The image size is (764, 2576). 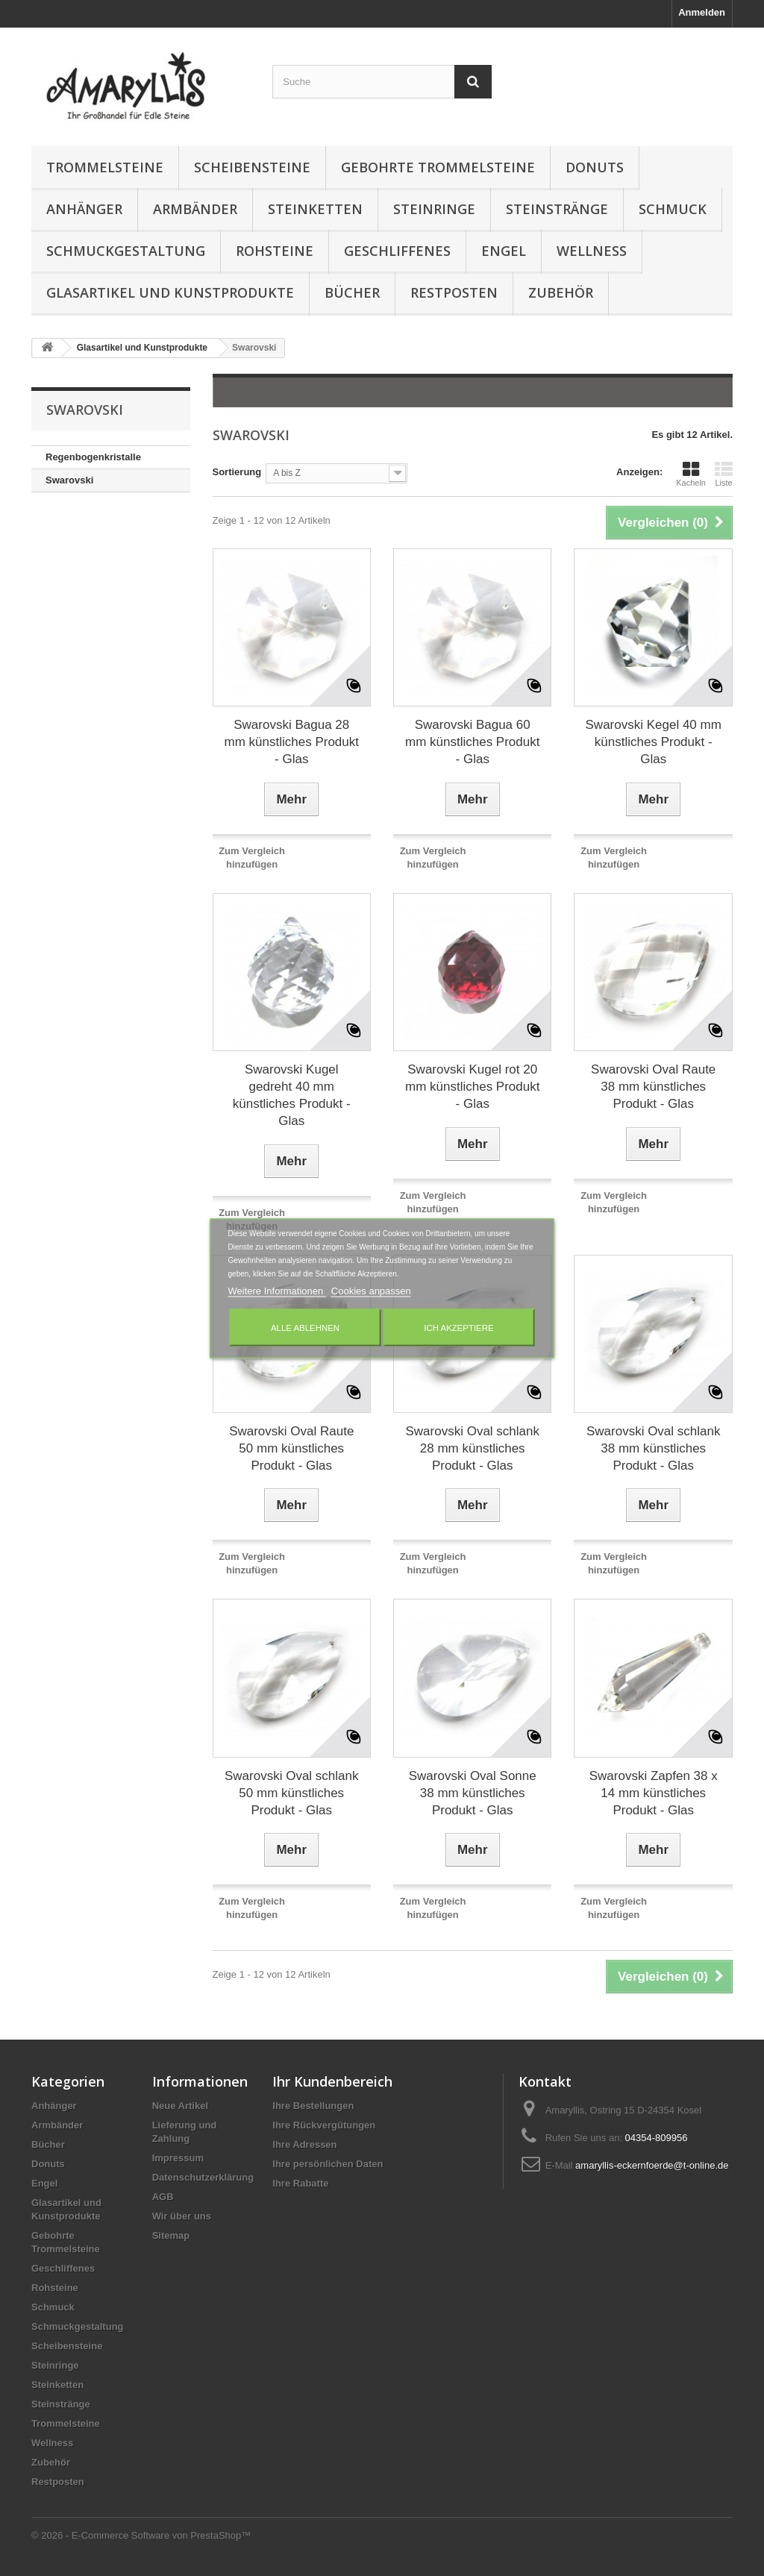 I want to click on Kacheln, so click(x=691, y=473).